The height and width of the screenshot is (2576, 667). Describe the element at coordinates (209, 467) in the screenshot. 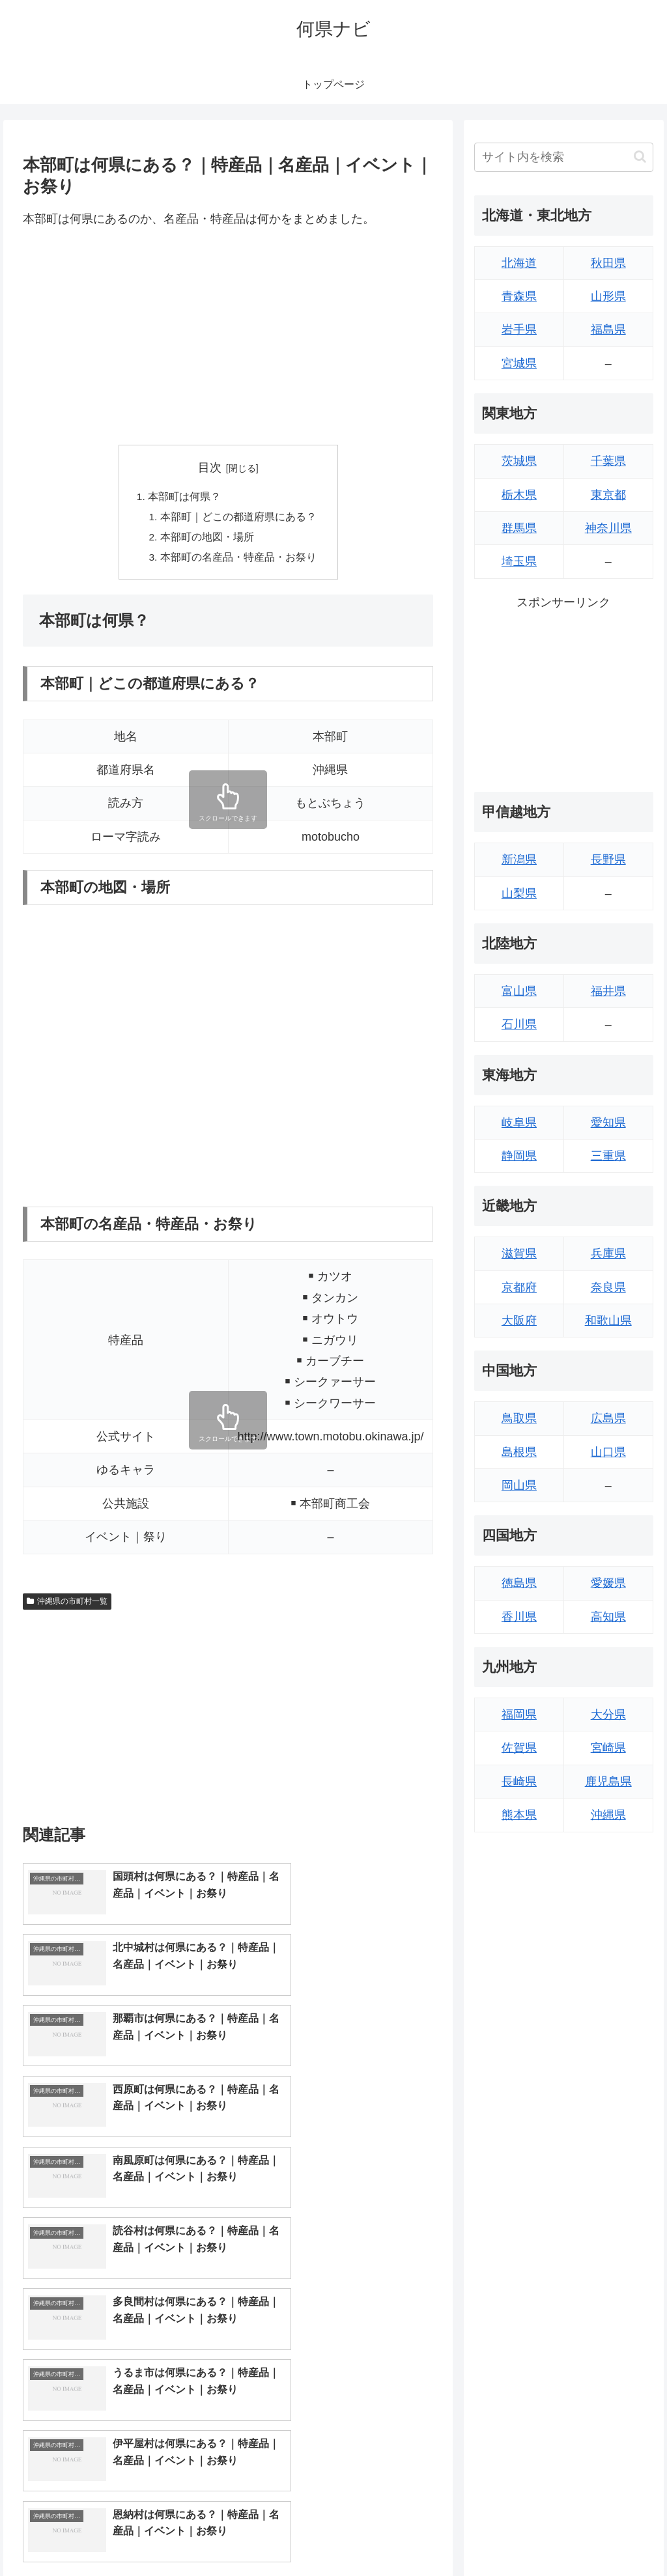

I see `目次` at that location.